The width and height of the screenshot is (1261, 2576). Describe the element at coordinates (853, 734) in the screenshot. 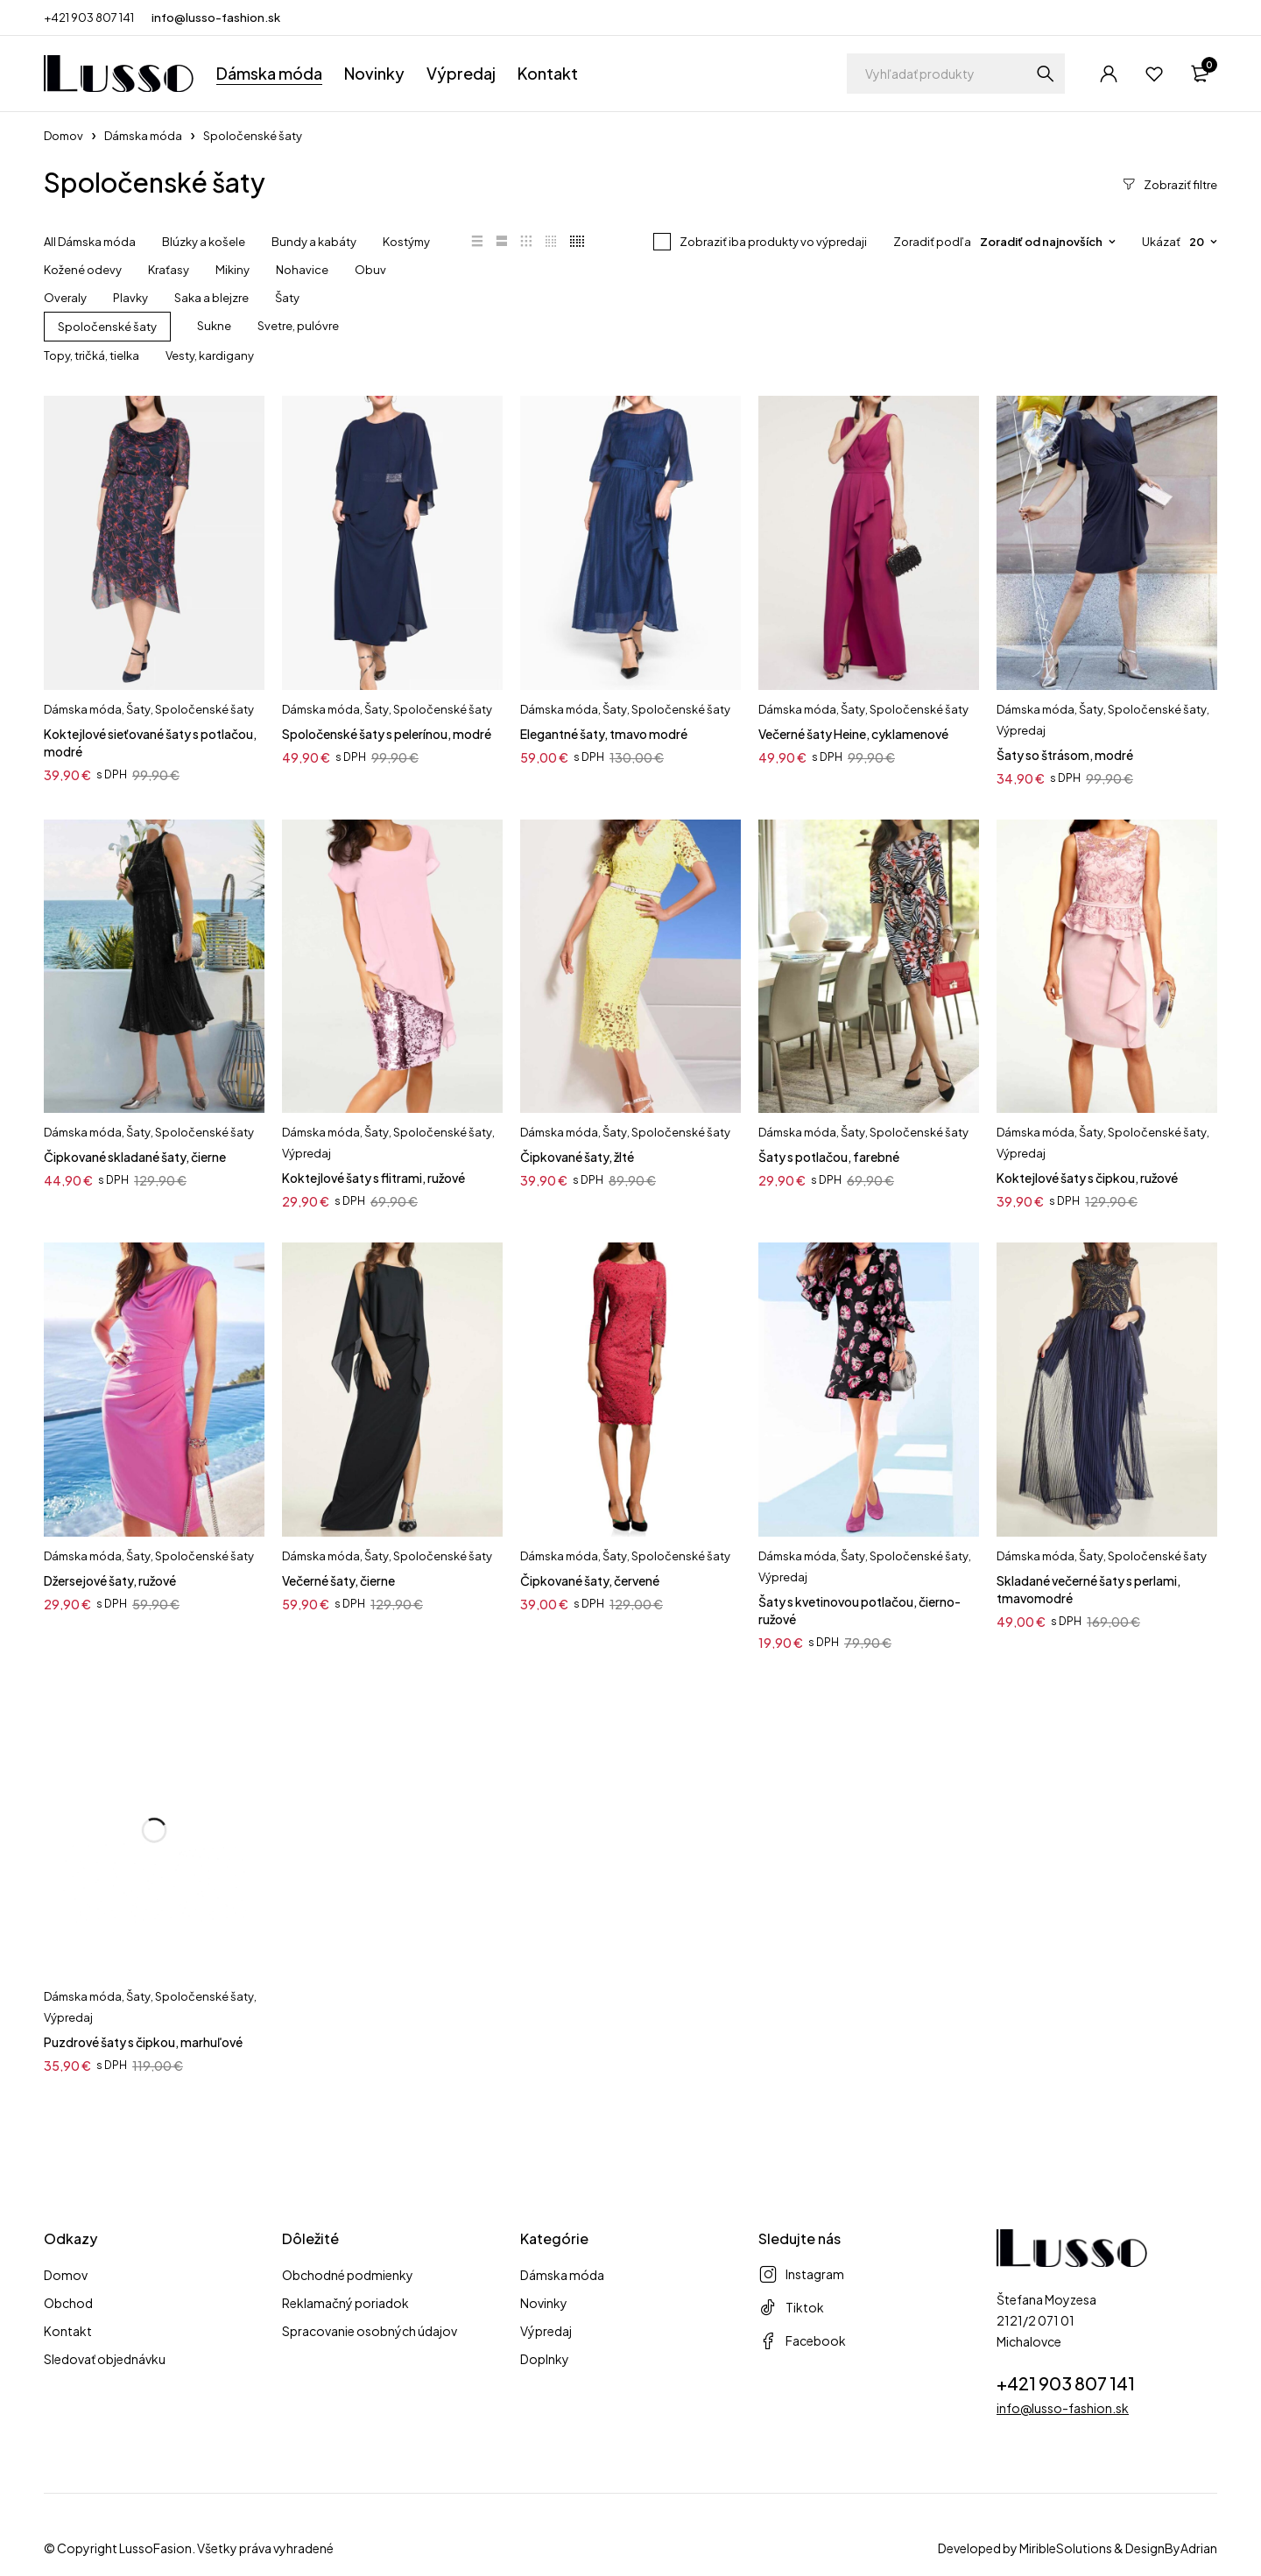

I see `Večerné šaty Heine, cyklamenové` at that location.